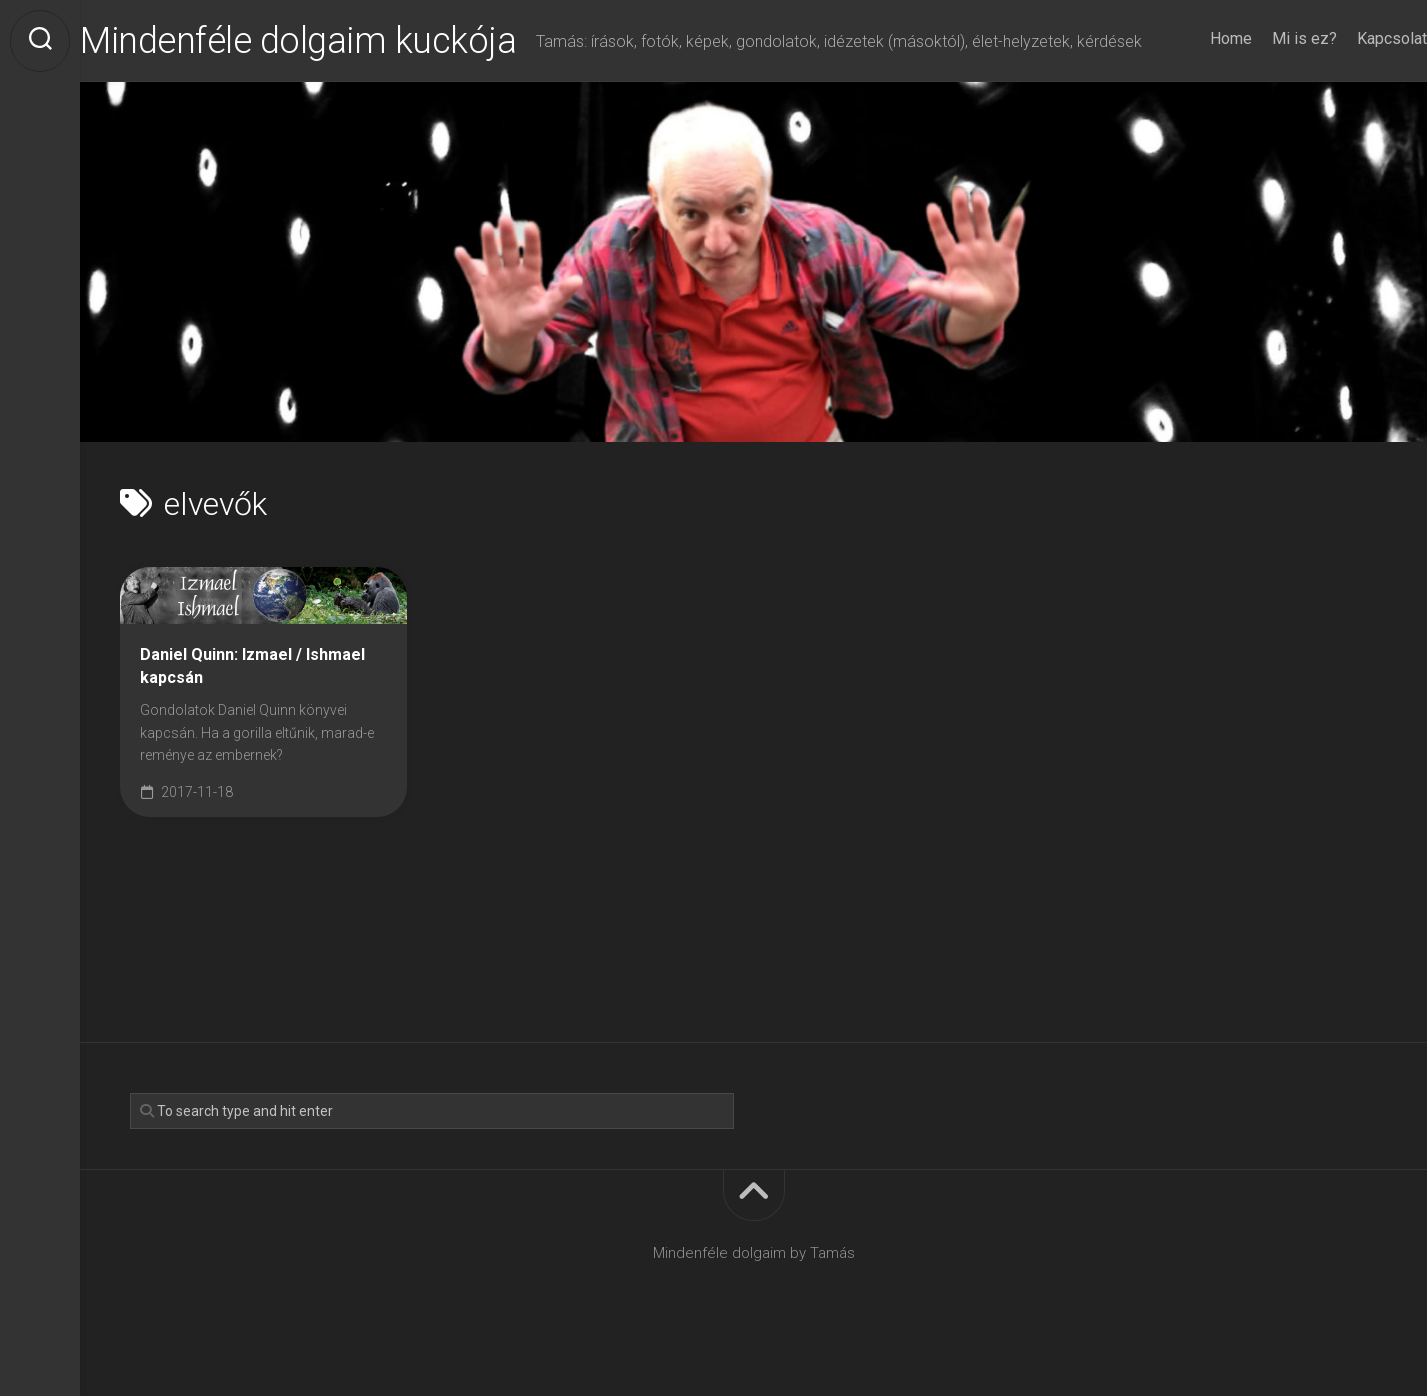 Image resolution: width=1427 pixels, height=1396 pixels. Describe the element at coordinates (252, 707) in the screenshot. I see `Daniel Quinn: Izmael / Ishmael kapcsán` at that location.